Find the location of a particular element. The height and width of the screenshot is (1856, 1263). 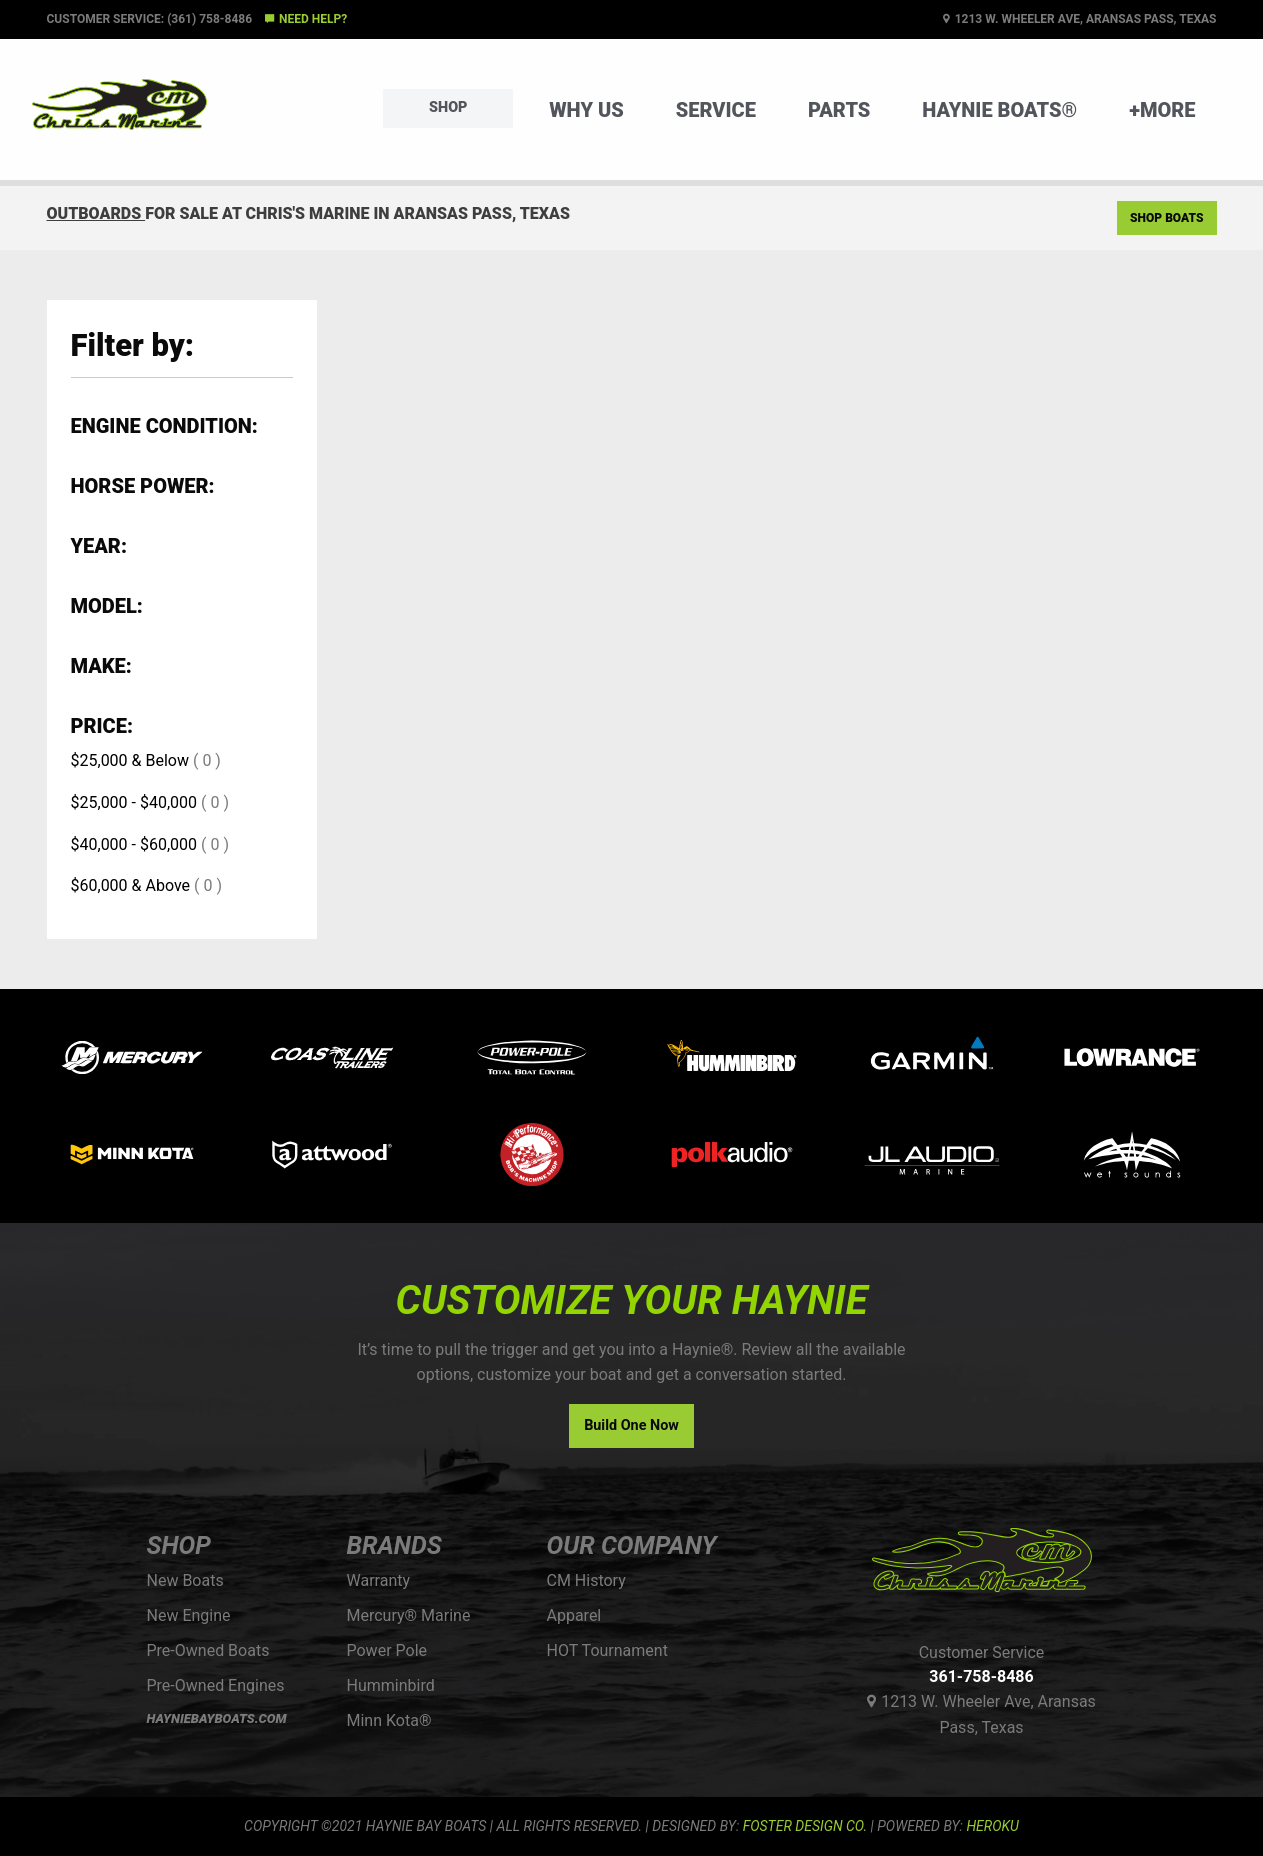

+More is located at coordinates (1162, 110).